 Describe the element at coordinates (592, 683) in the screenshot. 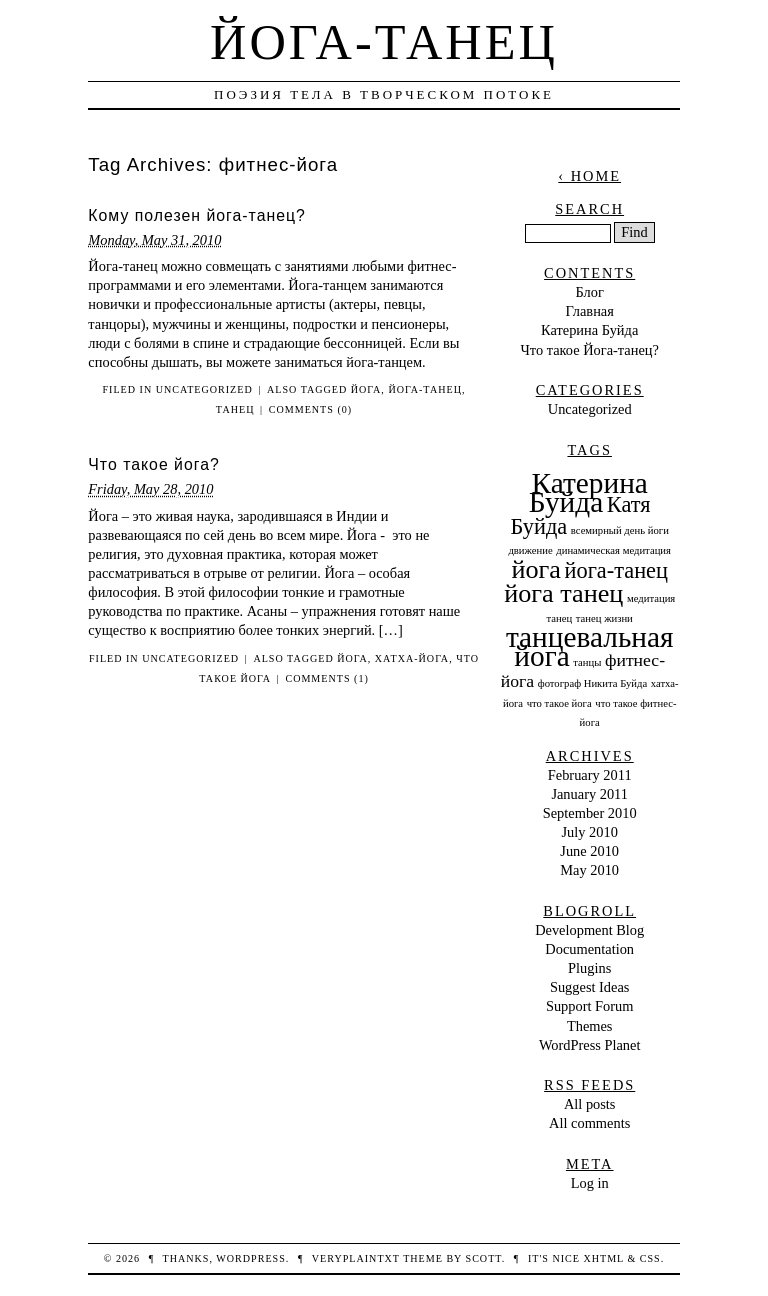

I see `фотограф Никита Буйда [фотограф Никита Буйда (1 item)]` at that location.